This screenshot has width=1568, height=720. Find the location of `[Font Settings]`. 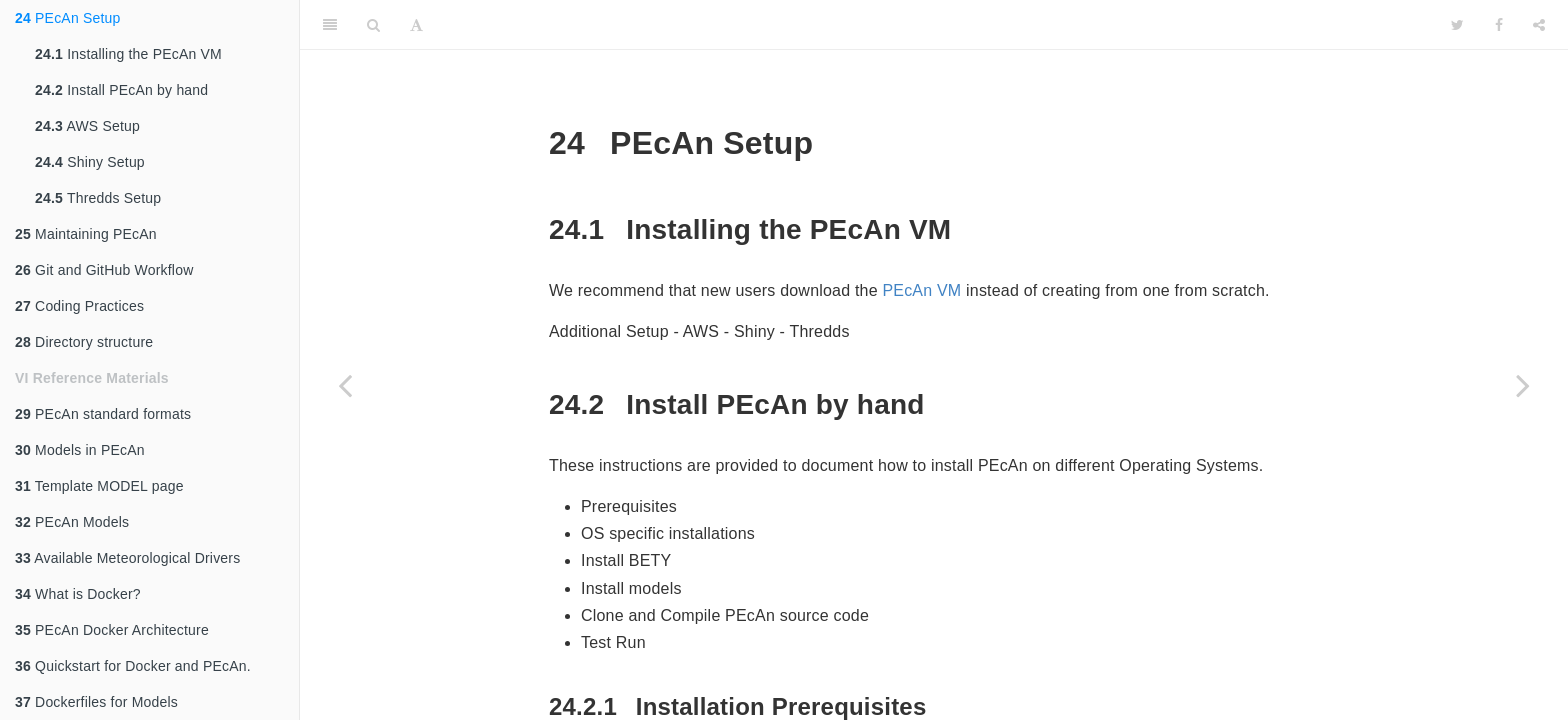

[Font Settings] is located at coordinates (416, 25).